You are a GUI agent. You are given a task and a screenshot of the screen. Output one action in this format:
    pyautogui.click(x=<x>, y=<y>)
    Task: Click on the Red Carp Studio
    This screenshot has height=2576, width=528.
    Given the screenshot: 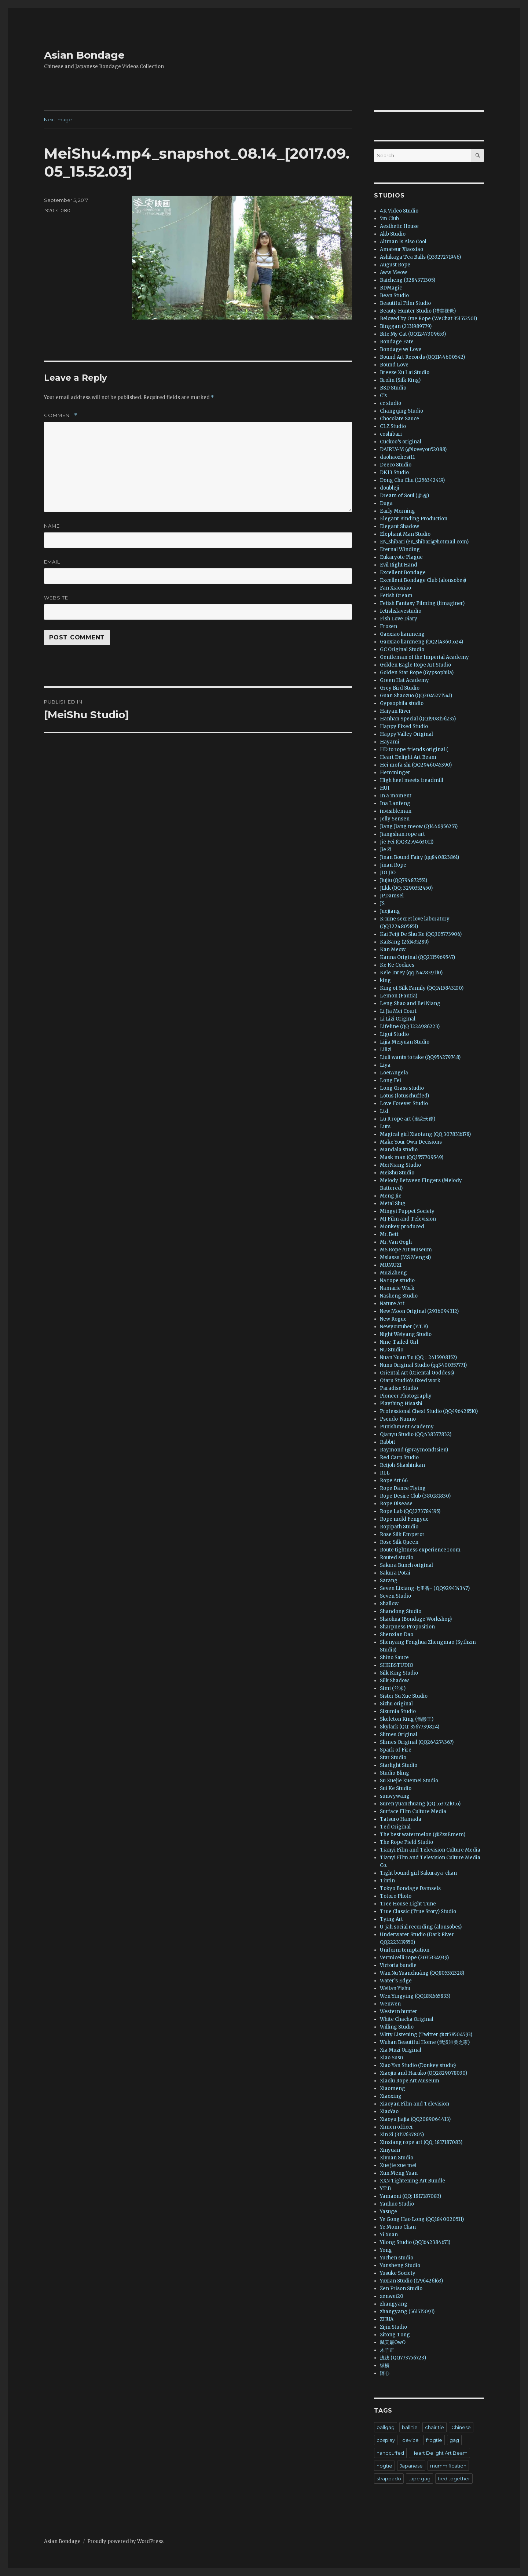 What is the action you would take?
    pyautogui.click(x=399, y=1457)
    